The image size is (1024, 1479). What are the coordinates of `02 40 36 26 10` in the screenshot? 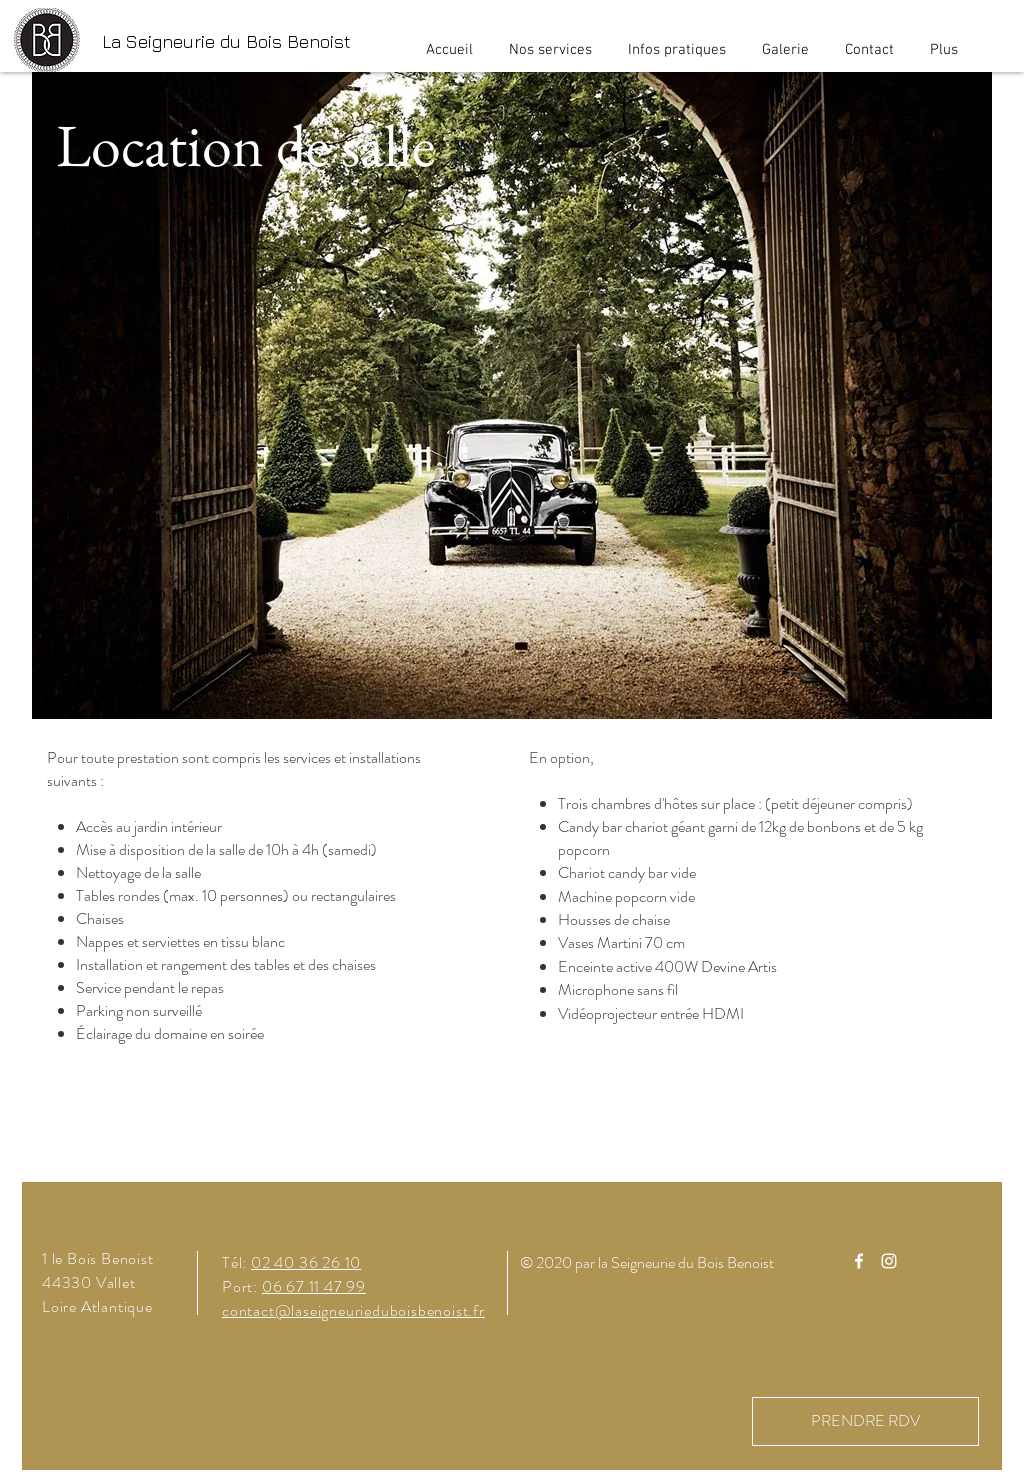 It's located at (306, 1262).